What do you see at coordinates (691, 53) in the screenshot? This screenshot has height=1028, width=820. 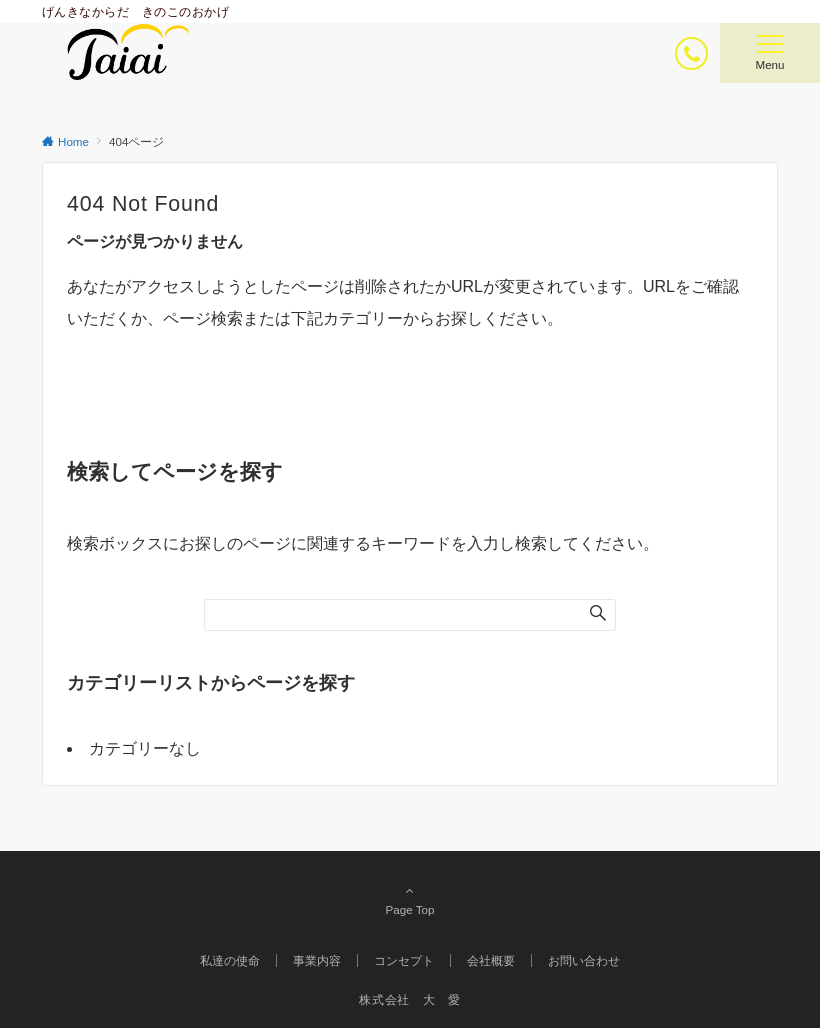 I see `[ボタン]` at bounding box center [691, 53].